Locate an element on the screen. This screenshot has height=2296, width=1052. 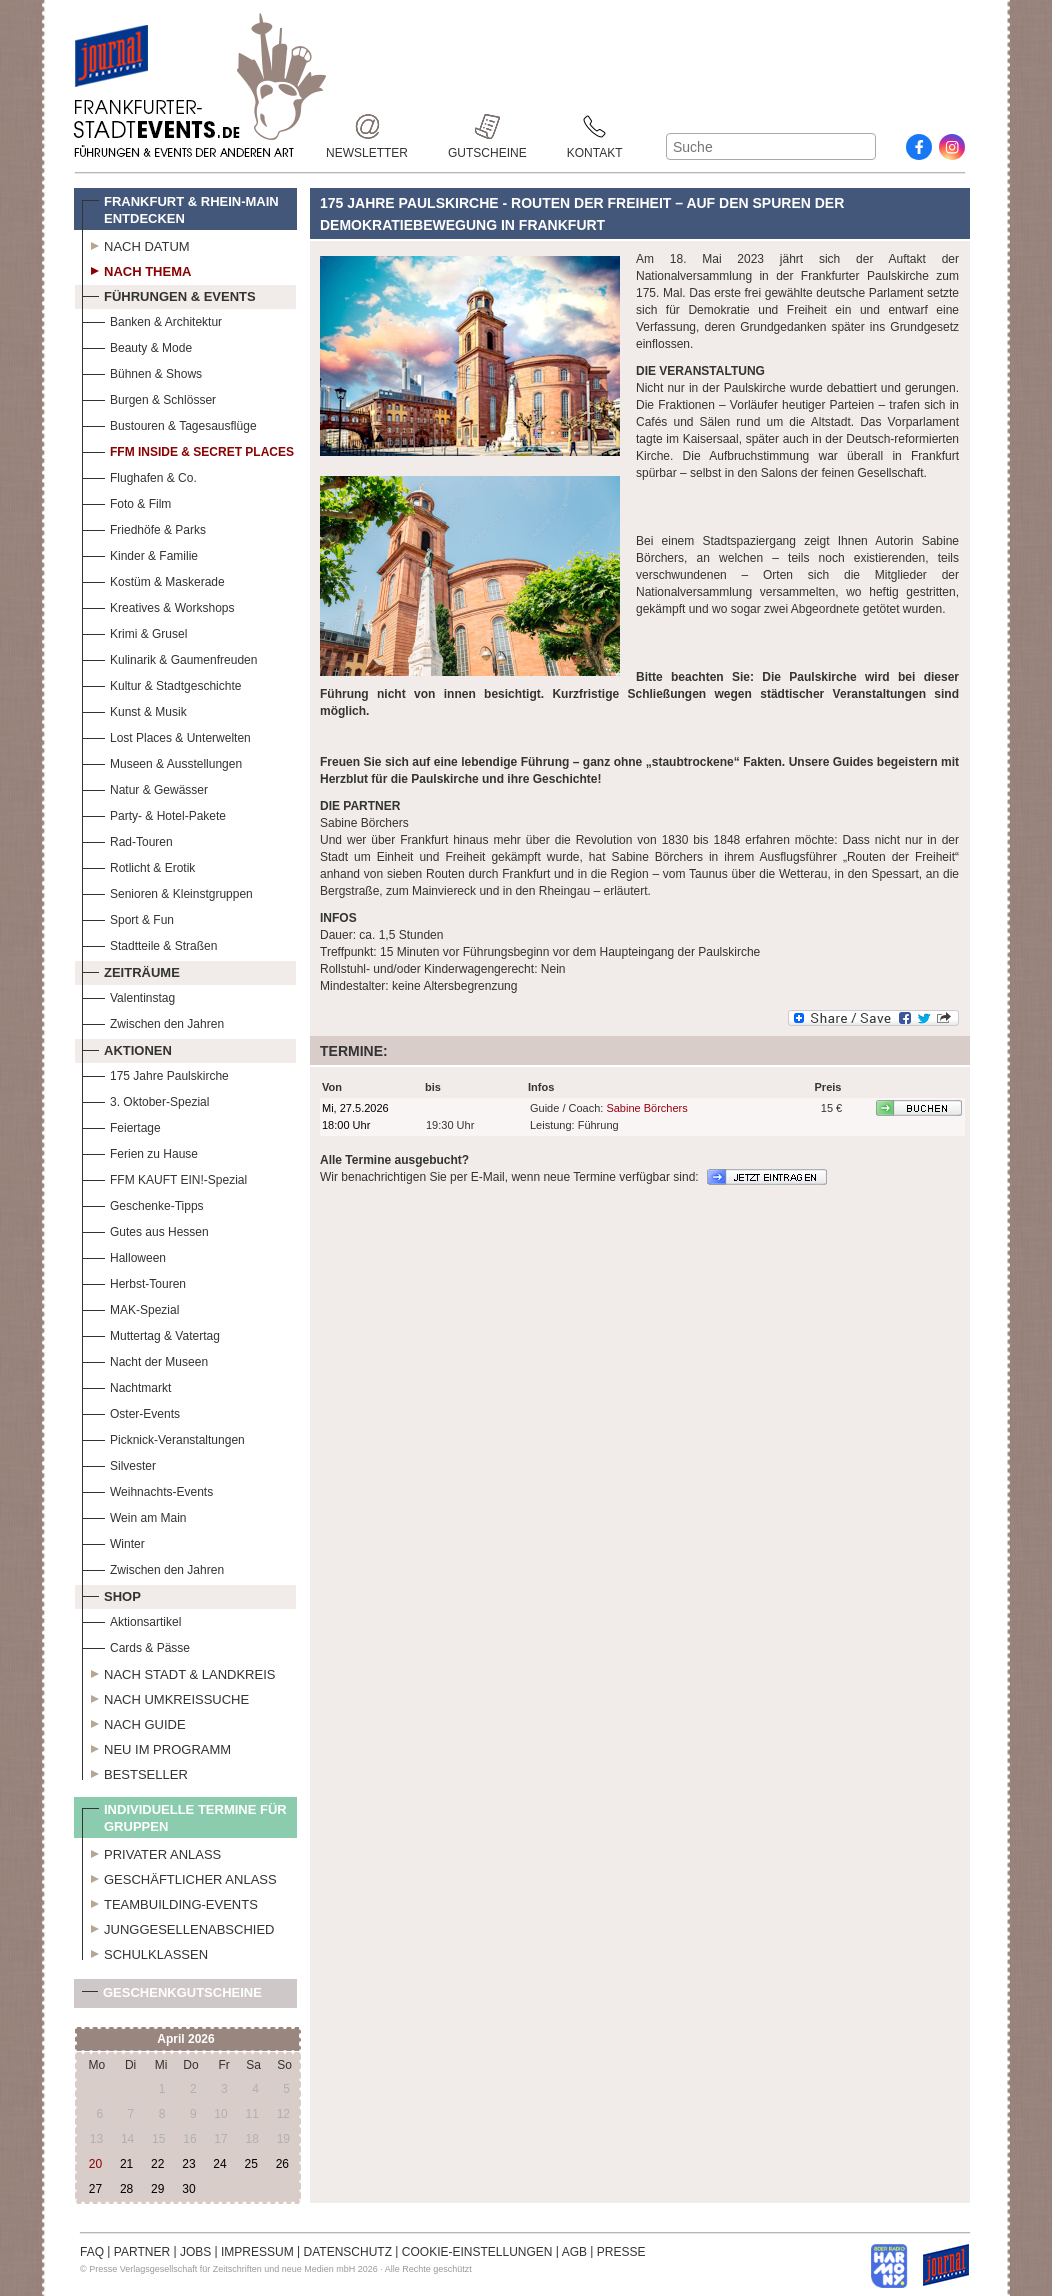
Kostüm & Maskerade is located at coordinates (153, 579).